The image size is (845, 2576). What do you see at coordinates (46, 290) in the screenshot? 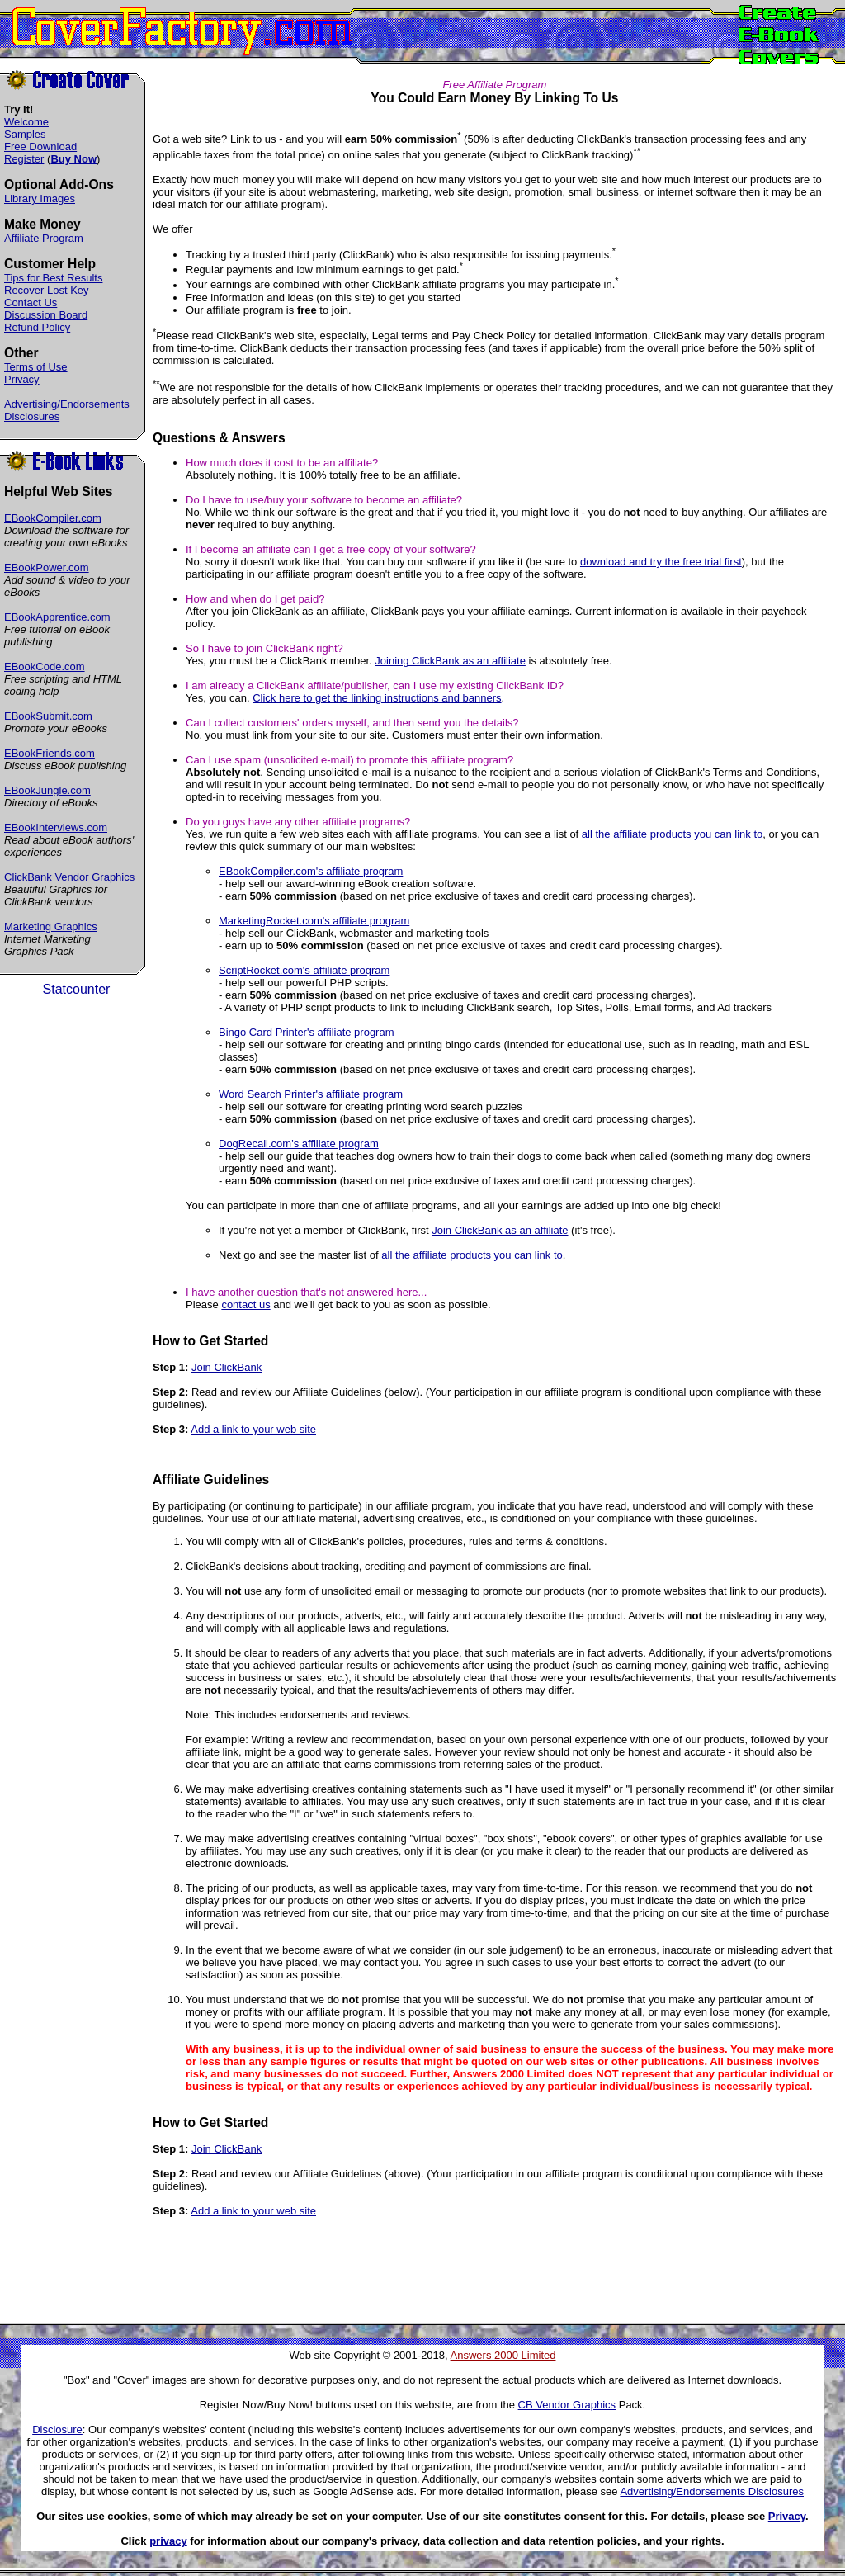
I see `Recover Lost Key` at bounding box center [46, 290].